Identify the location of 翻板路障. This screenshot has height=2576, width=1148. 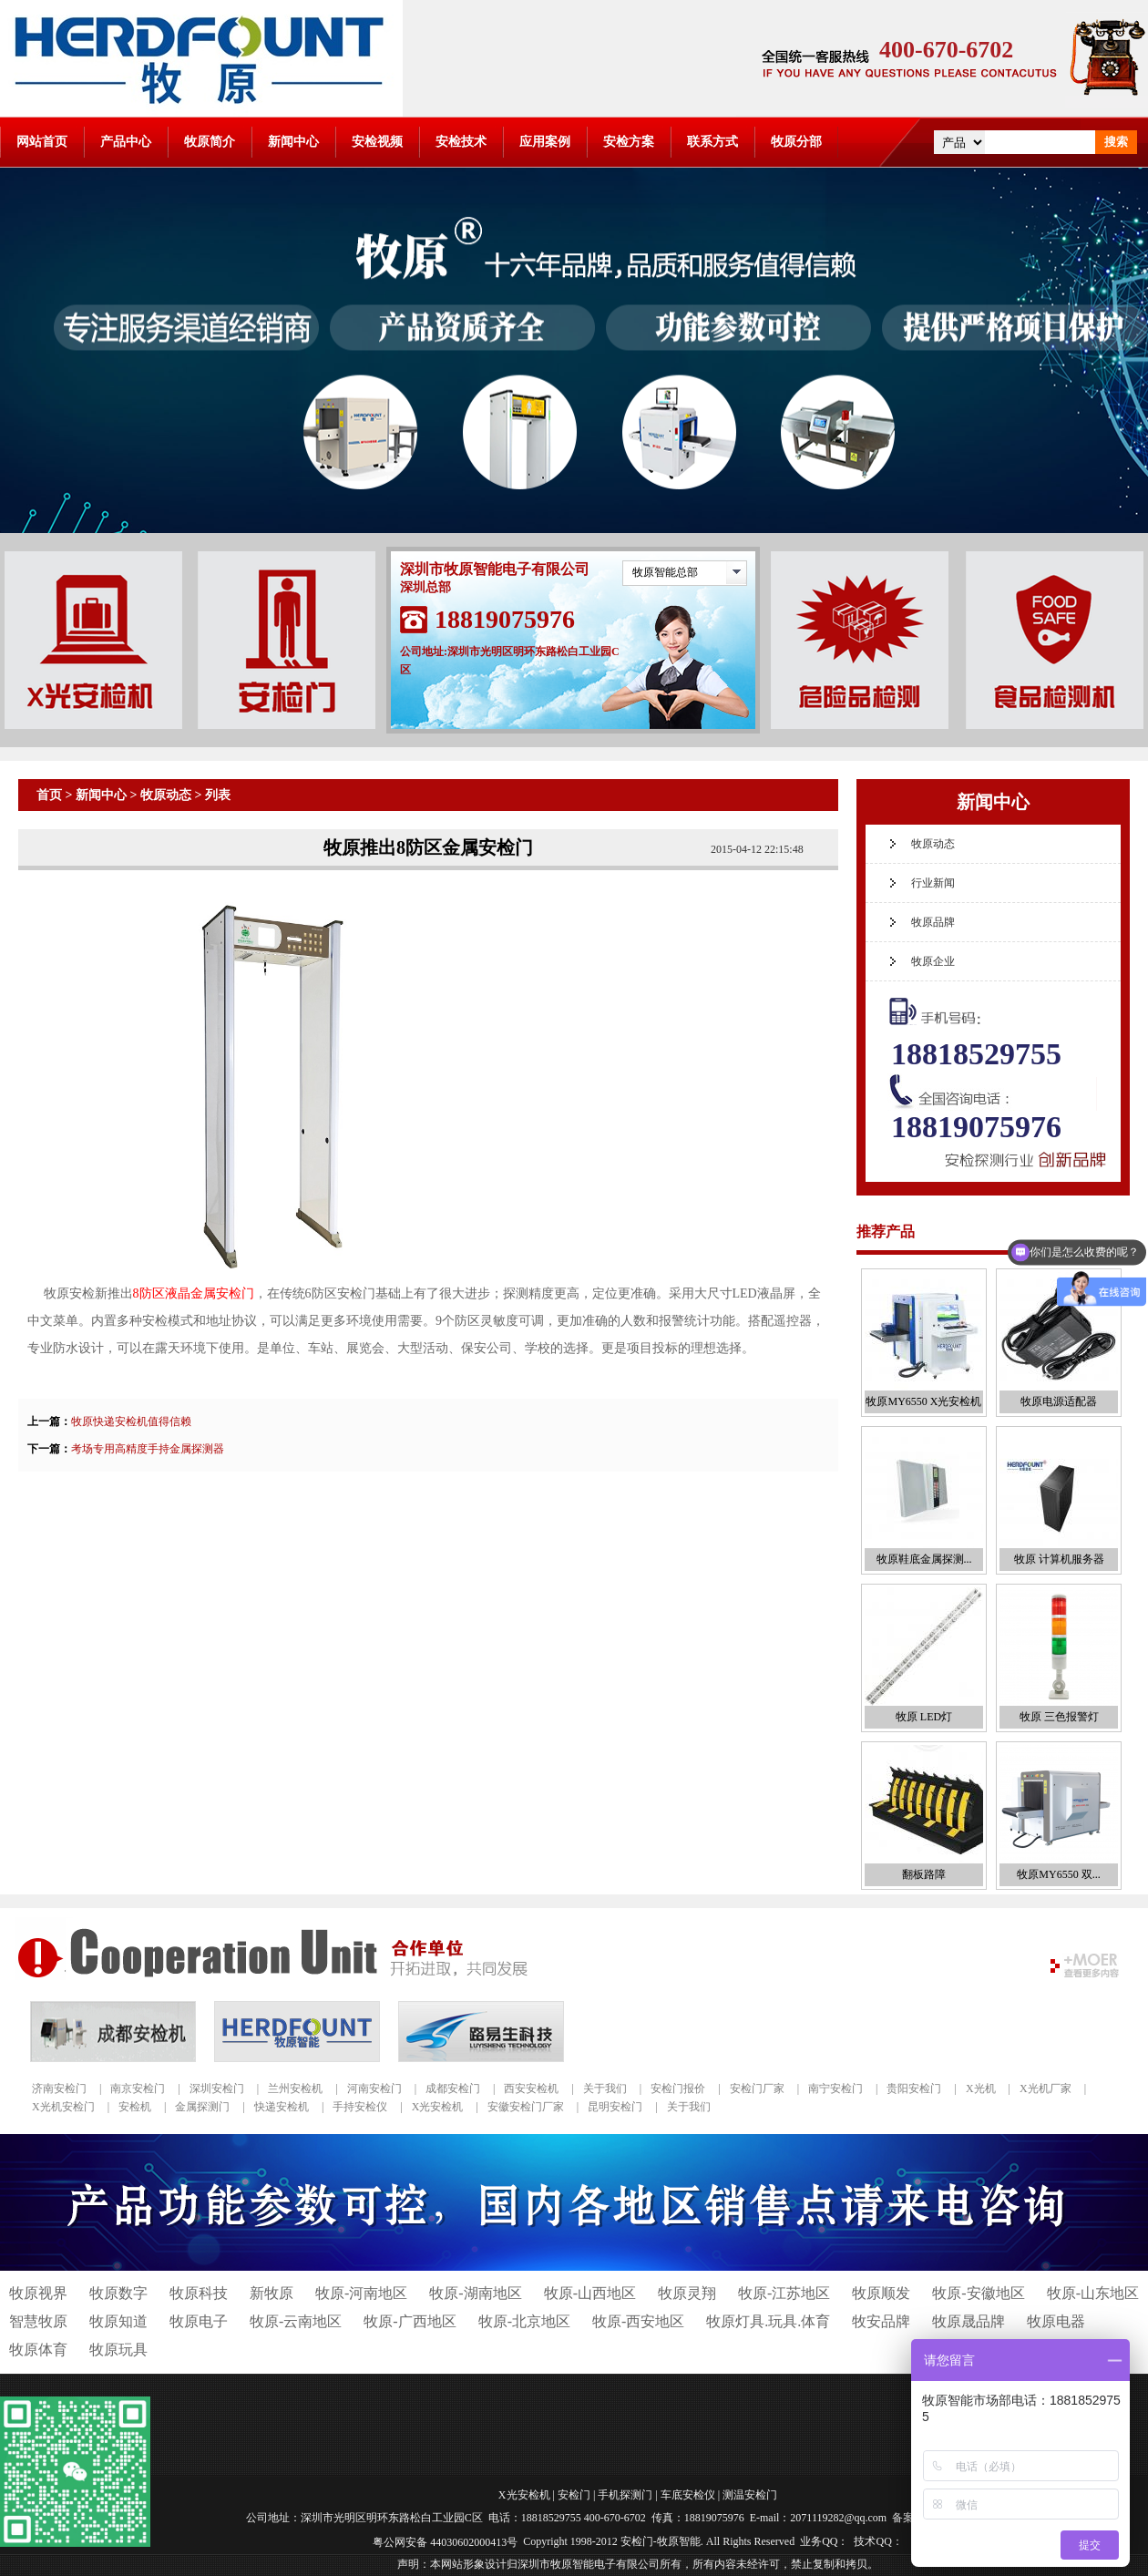
(924, 1874).